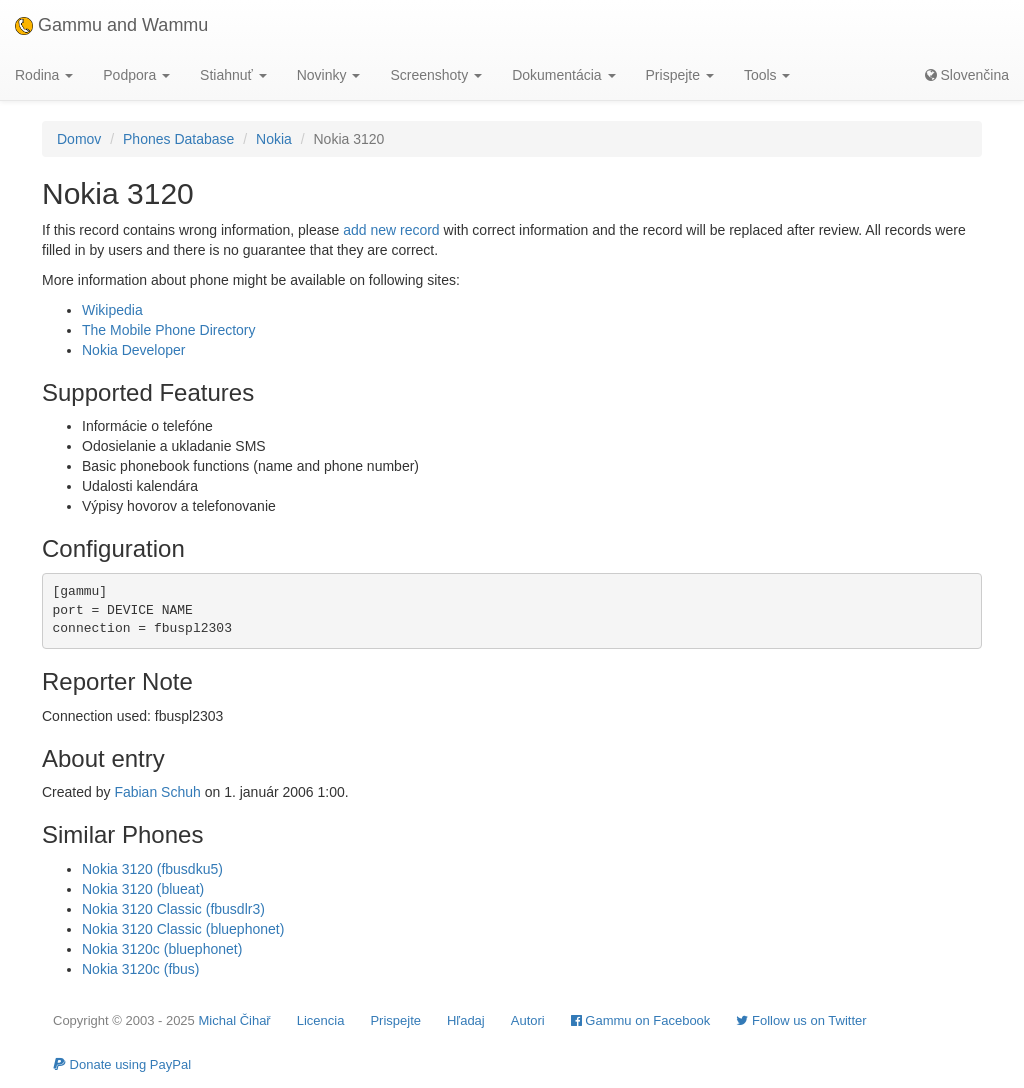 The image size is (1024, 1088). Describe the element at coordinates (134, 350) in the screenshot. I see `Nokia Developer` at that location.